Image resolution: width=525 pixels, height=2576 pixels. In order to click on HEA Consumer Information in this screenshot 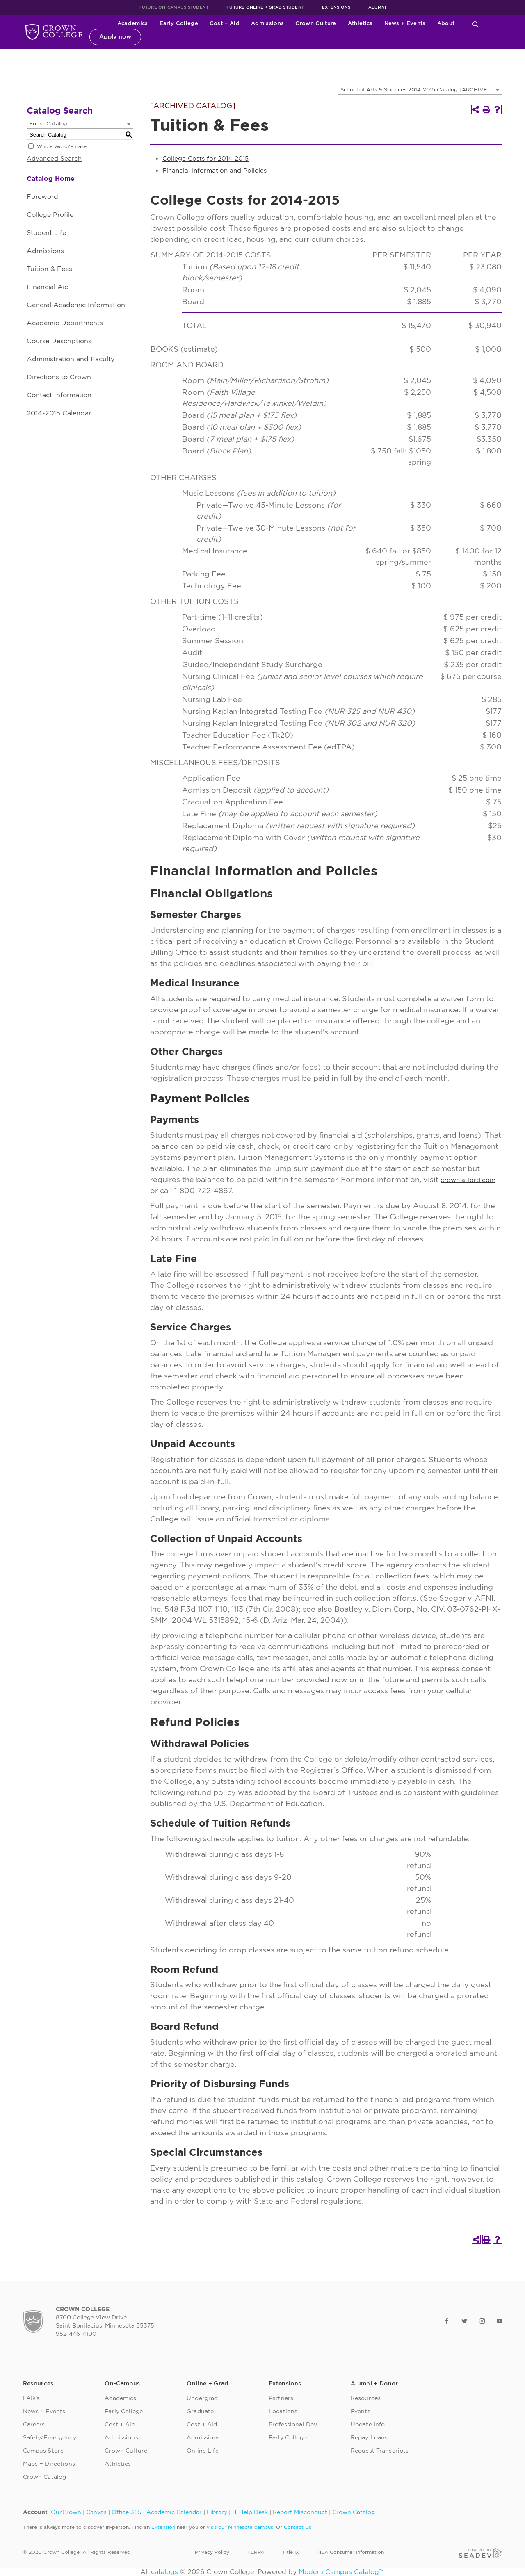, I will do `click(350, 2552)`.